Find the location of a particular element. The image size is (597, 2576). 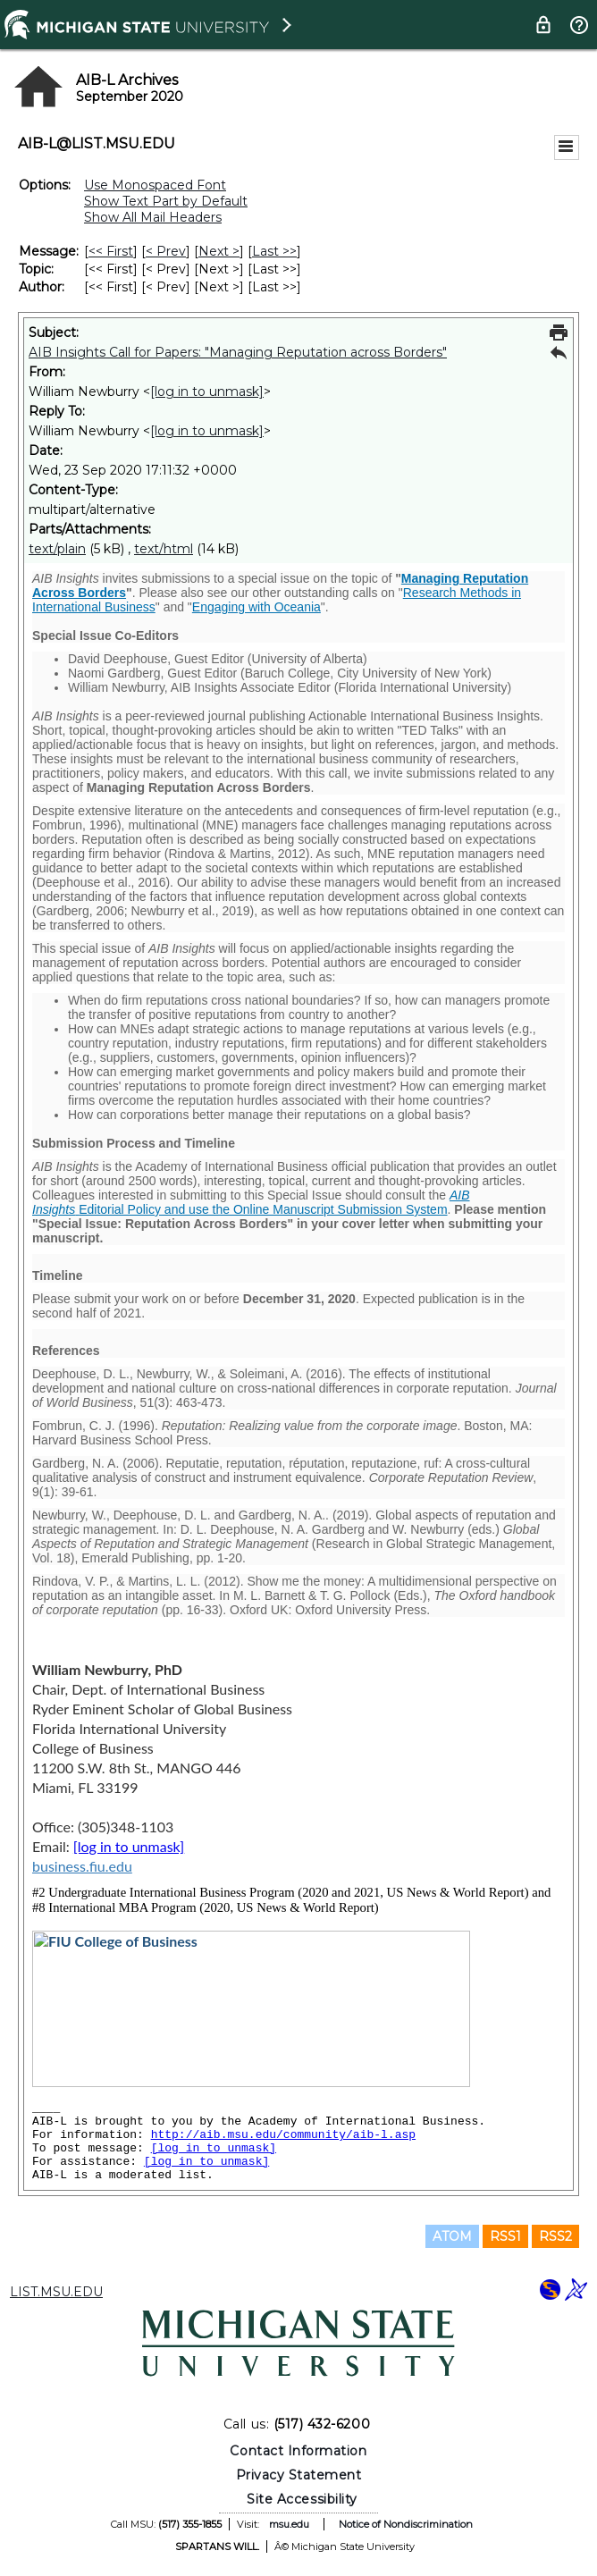

Show All Mail Headers is located at coordinates (153, 217).